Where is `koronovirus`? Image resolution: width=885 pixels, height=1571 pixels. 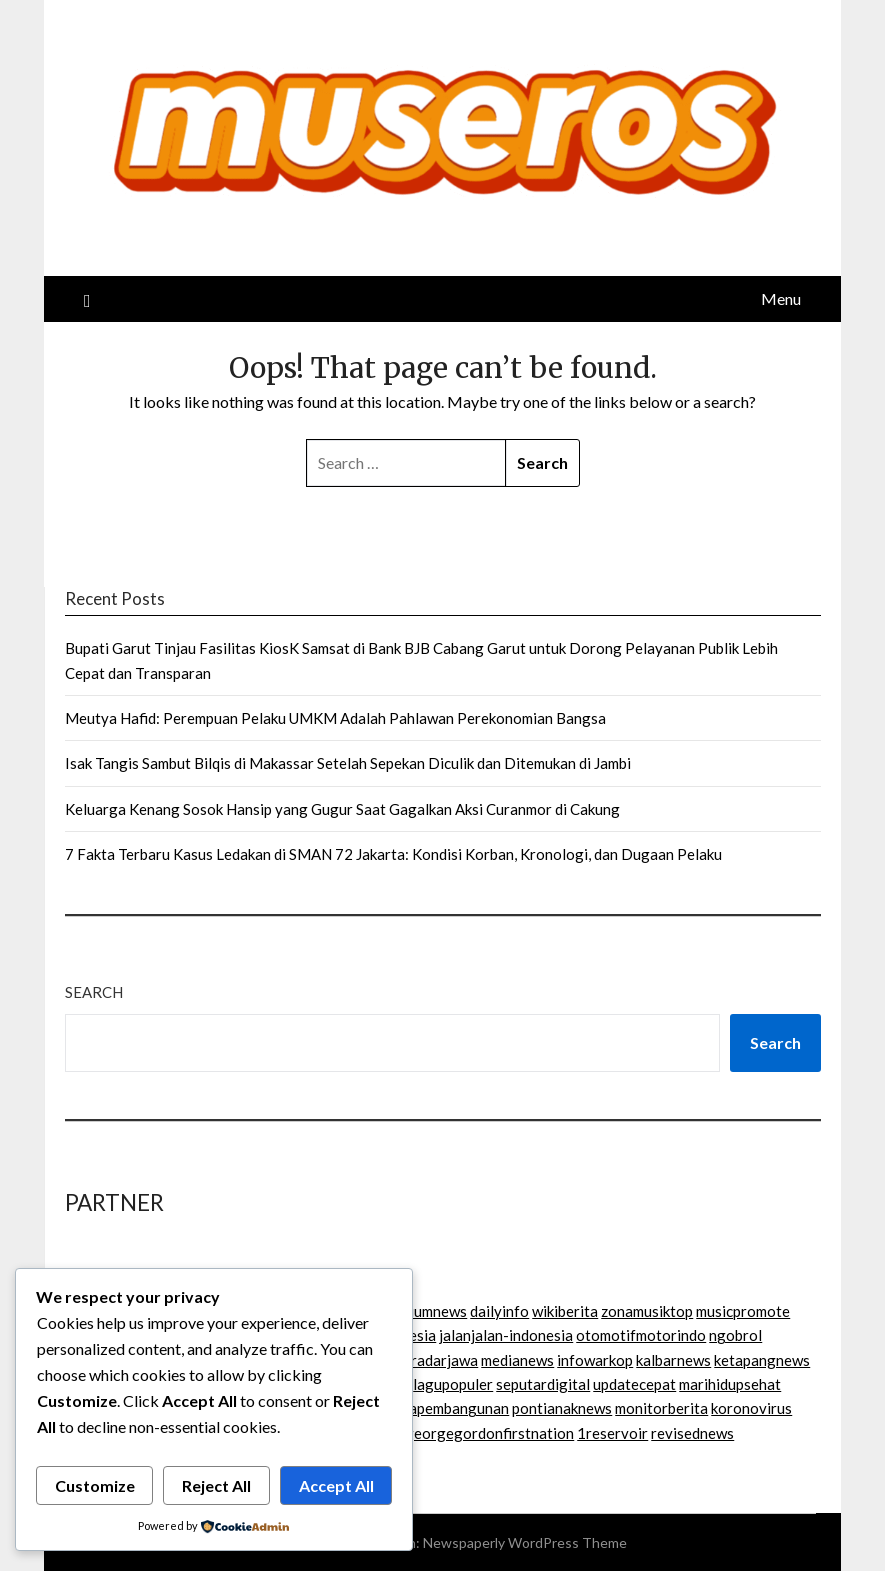
koronovirus is located at coordinates (751, 1408).